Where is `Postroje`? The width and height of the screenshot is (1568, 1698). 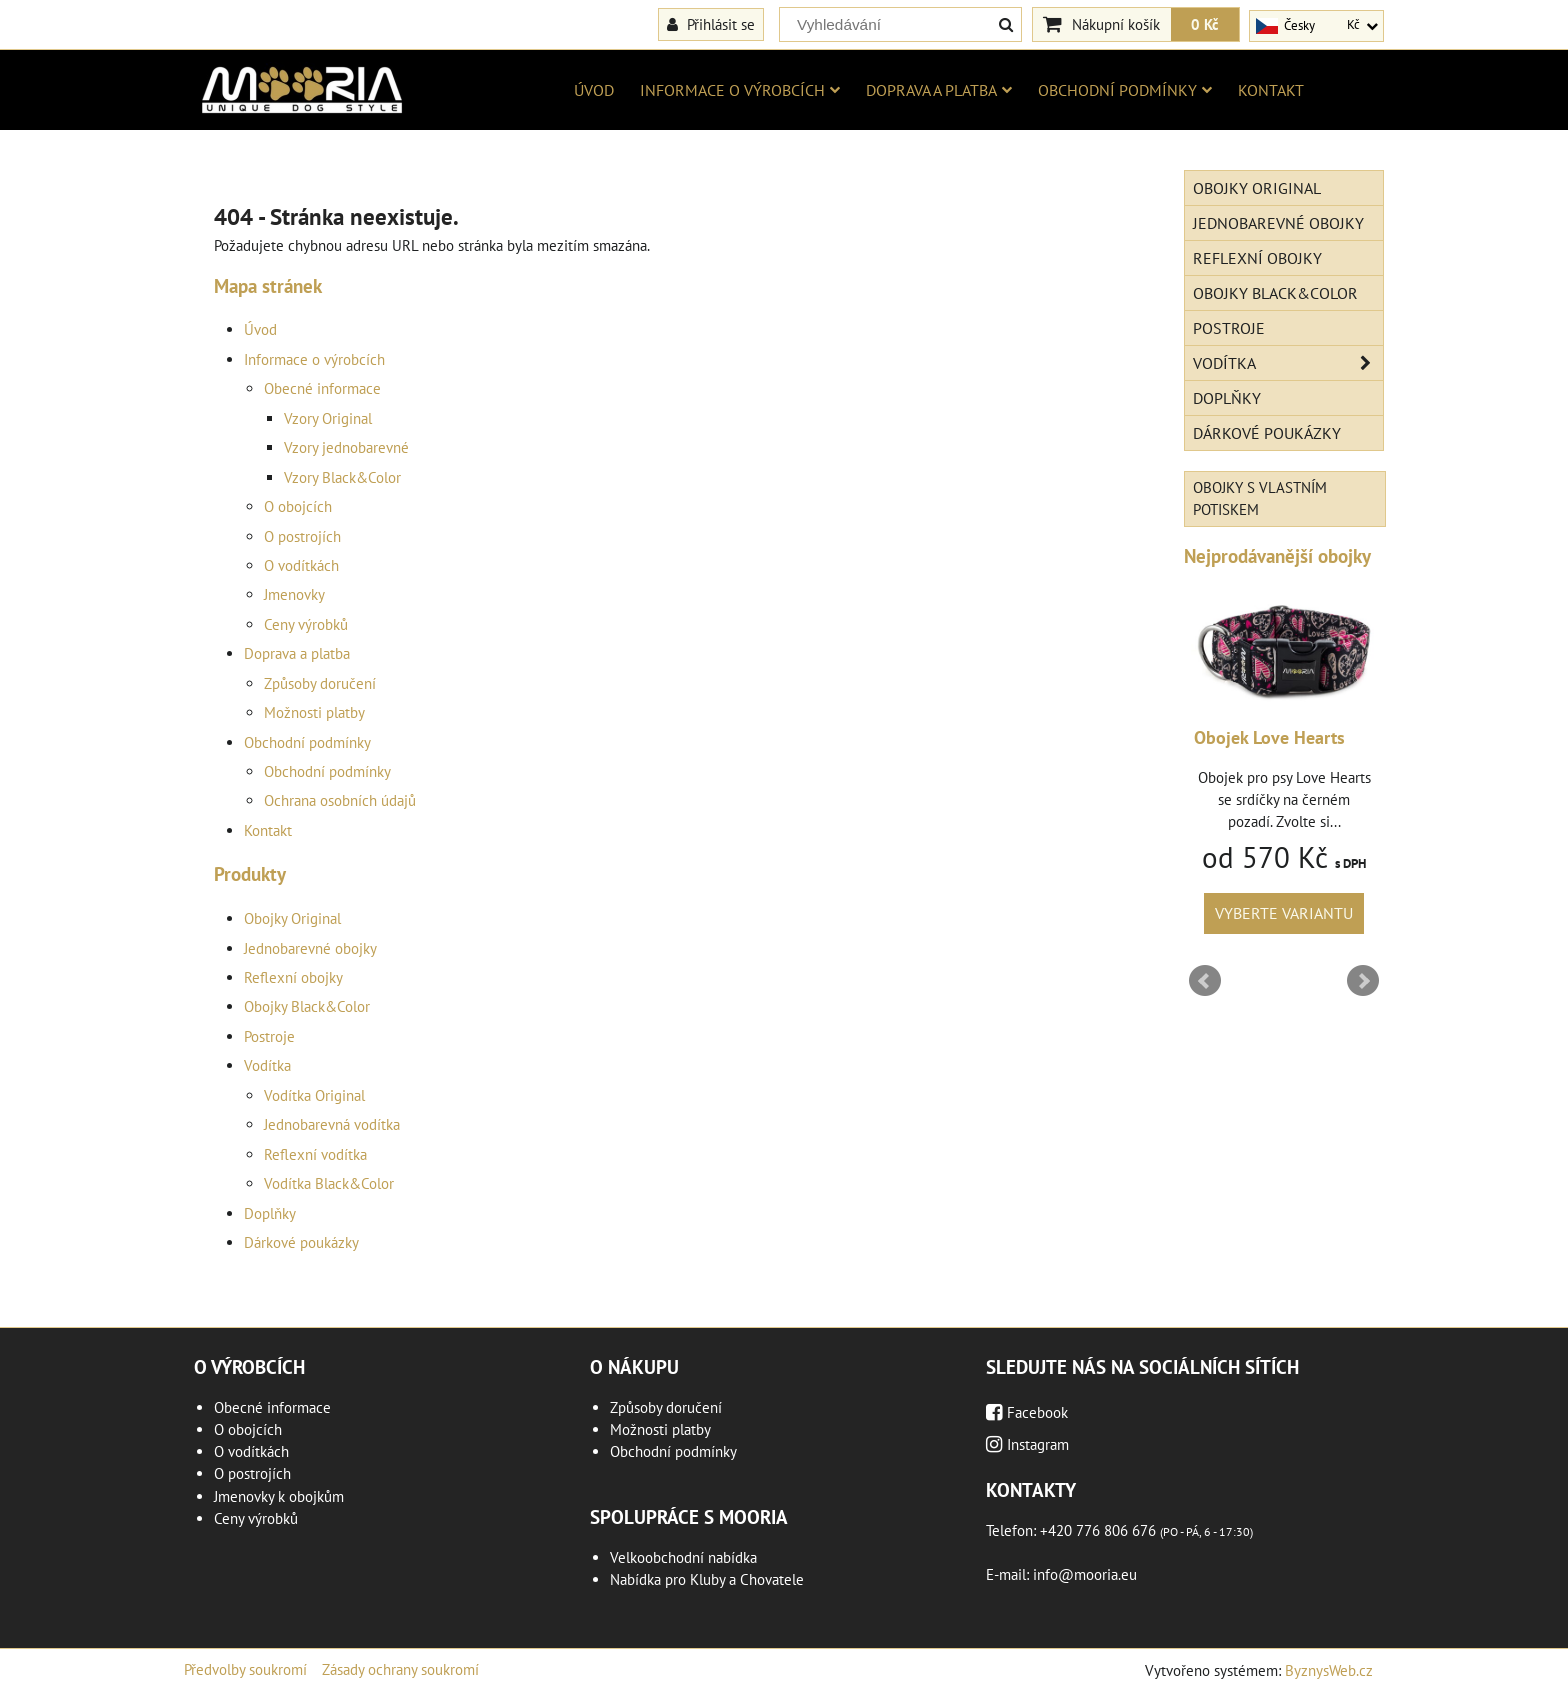
Postroje is located at coordinates (269, 1036).